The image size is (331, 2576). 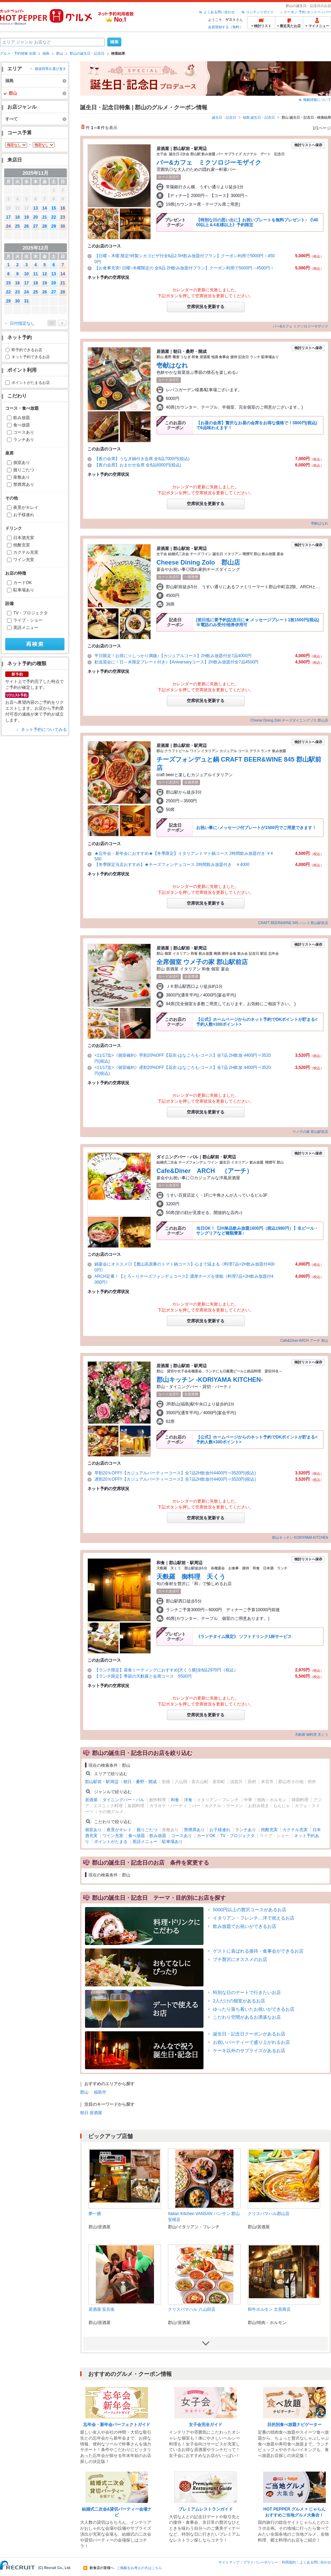 I want to click on ライブ・ショー, so click(x=28, y=620).